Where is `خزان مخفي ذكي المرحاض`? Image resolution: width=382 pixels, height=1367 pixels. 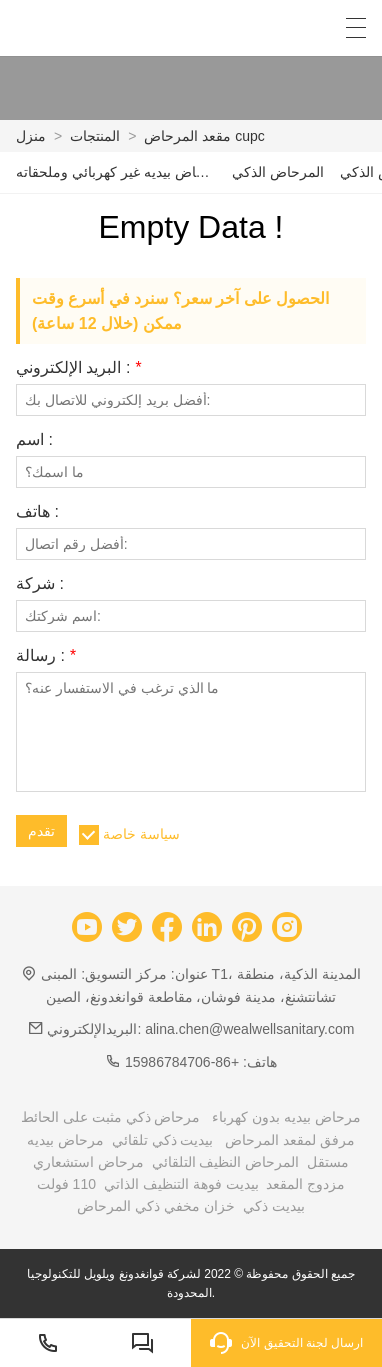 خزان مخفي ذكي المرحاض is located at coordinates (156, 1206).